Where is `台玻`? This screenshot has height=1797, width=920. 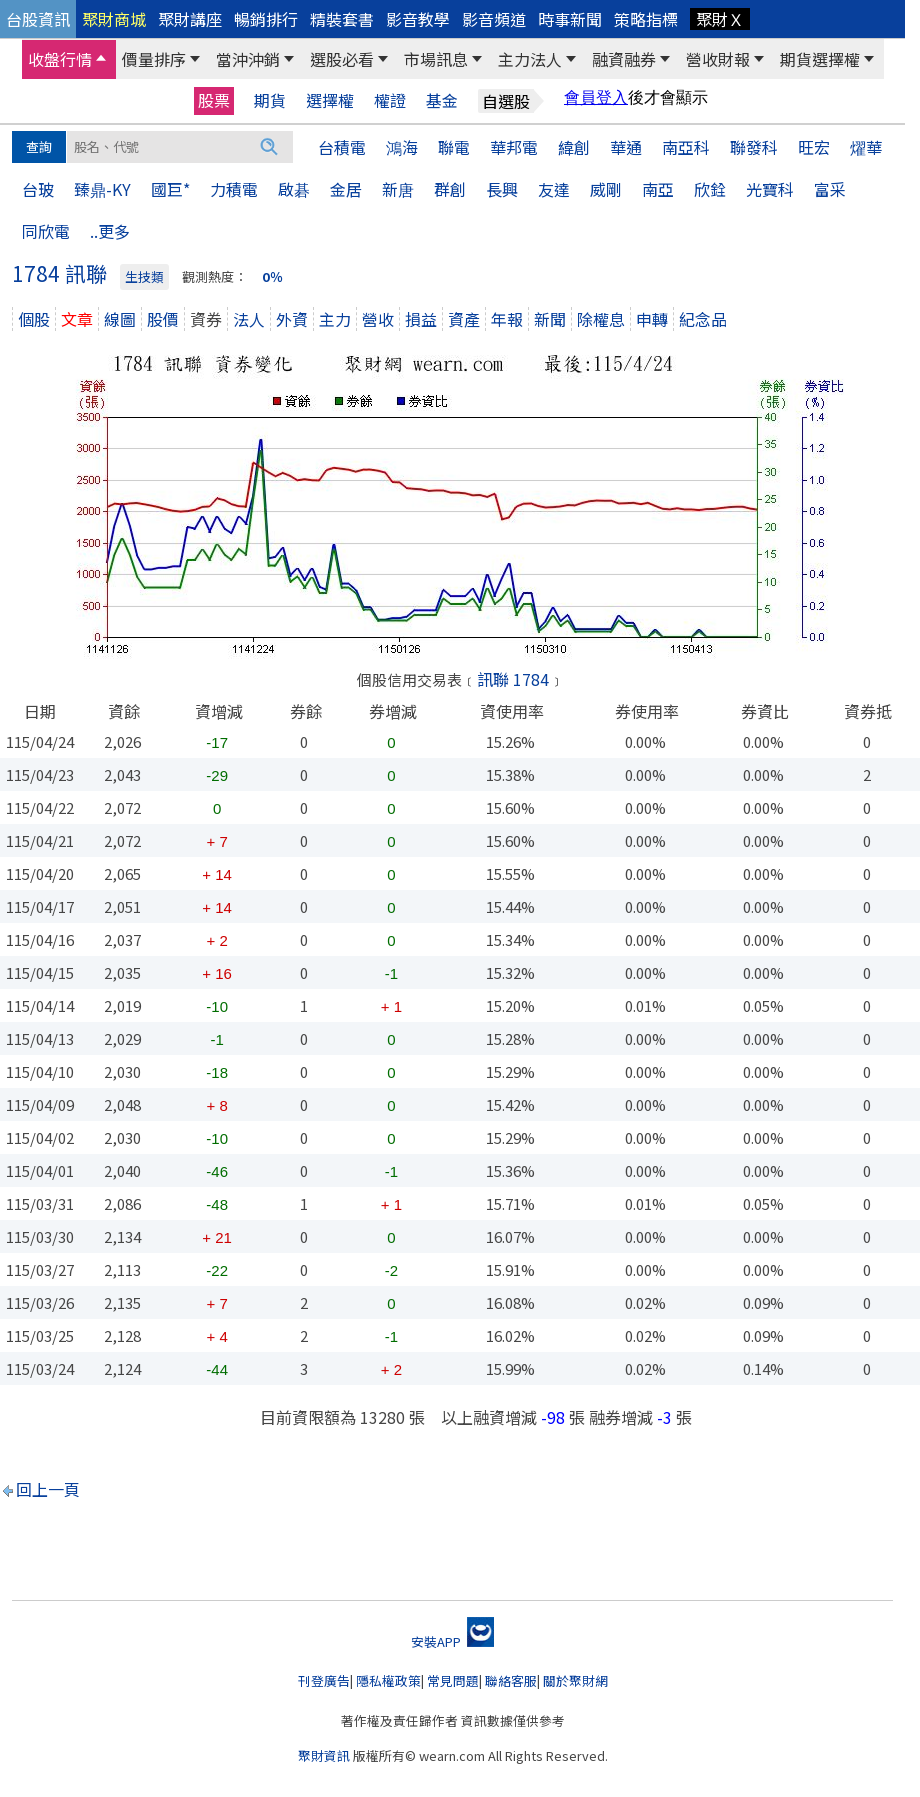
台玻 is located at coordinates (38, 189).